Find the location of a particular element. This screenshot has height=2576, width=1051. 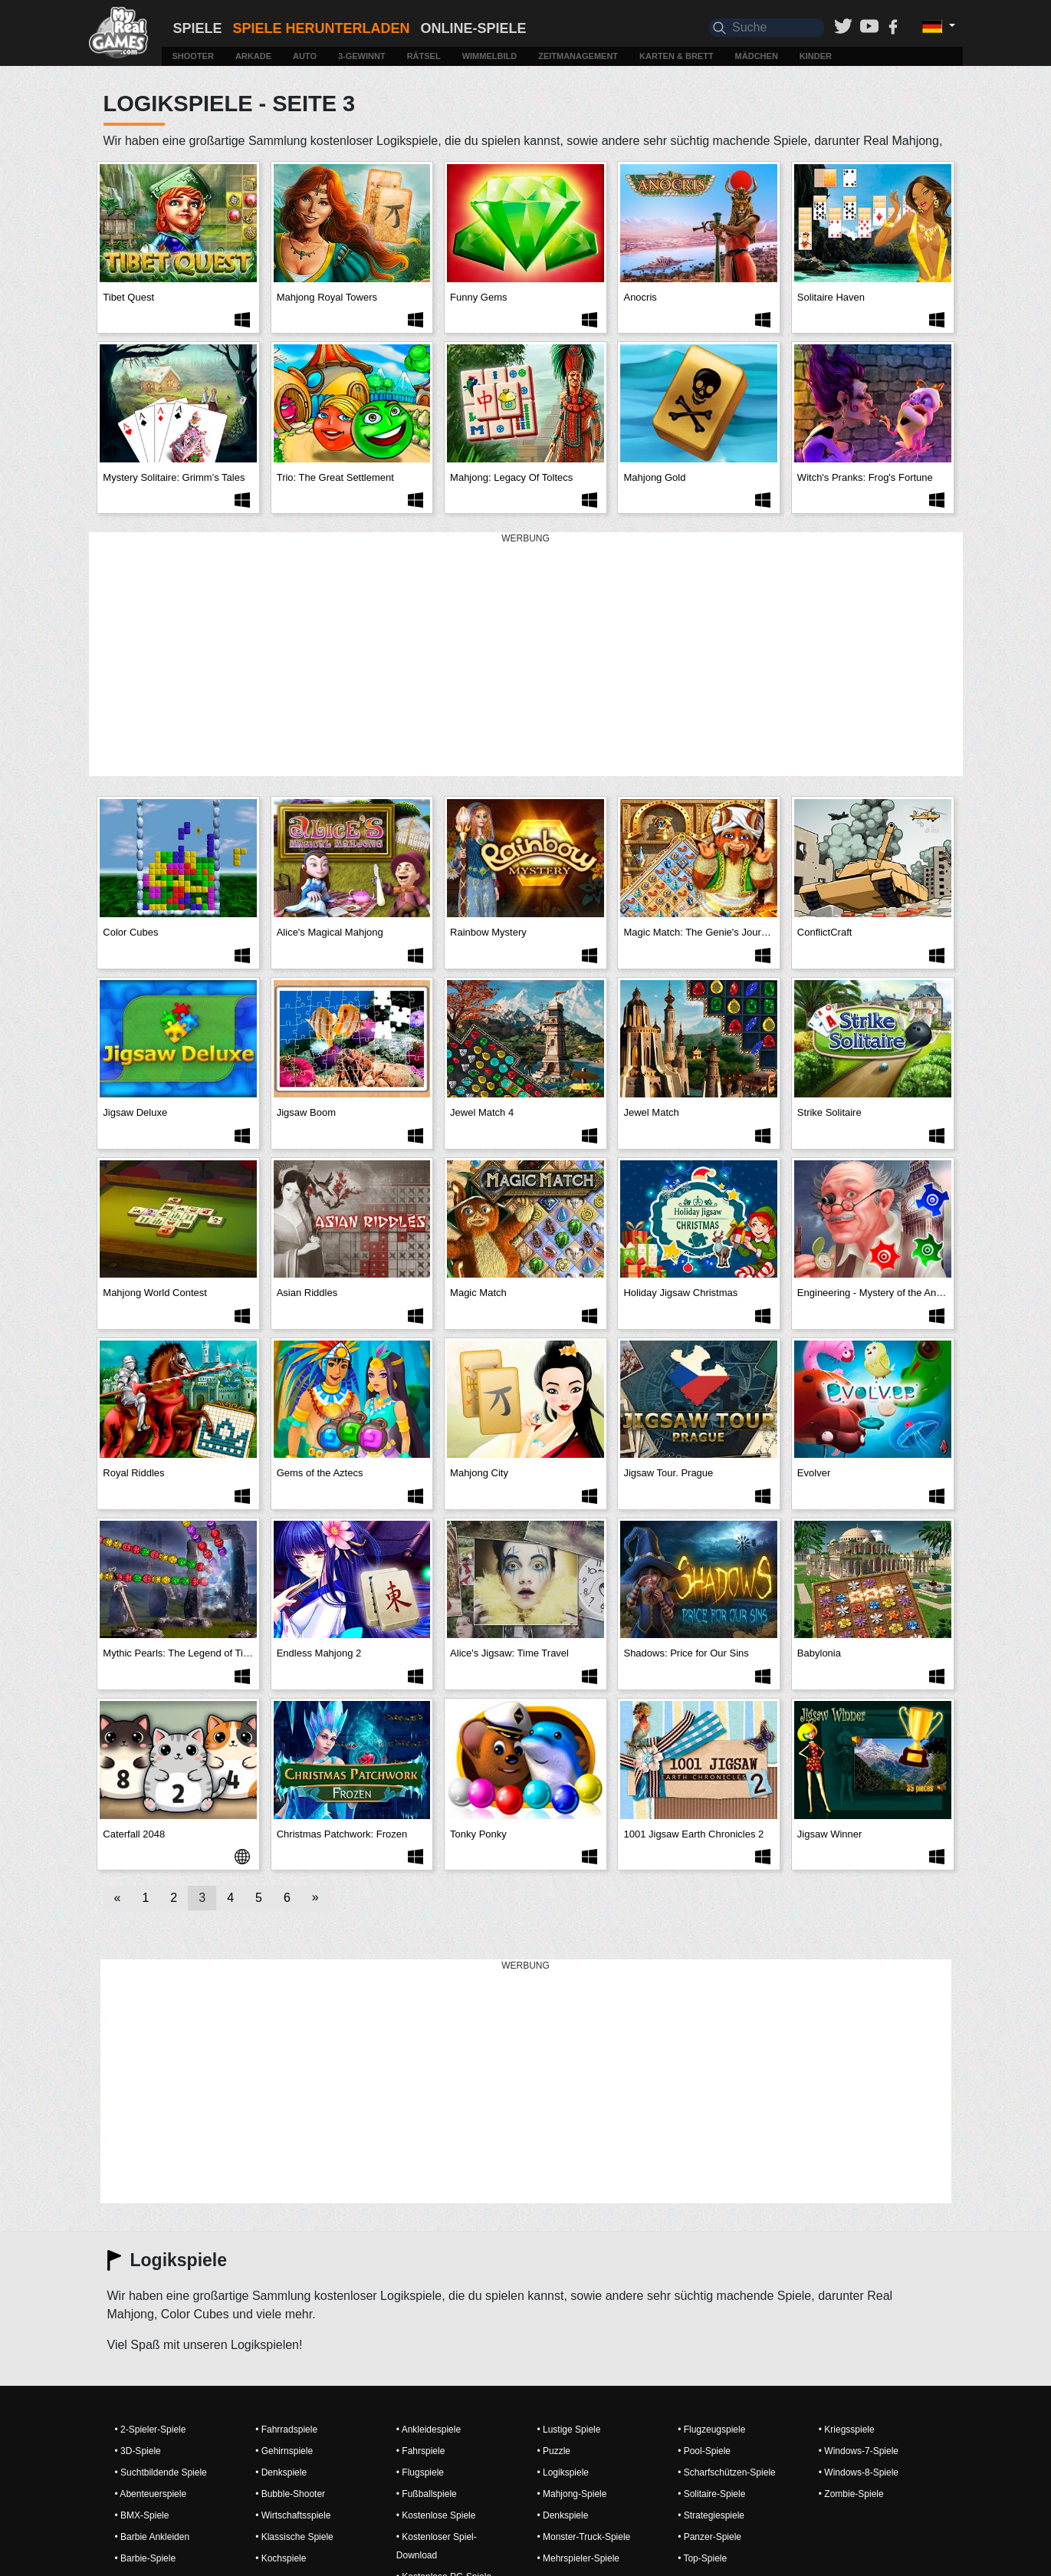

• 3D-Spiele is located at coordinates (138, 2451).